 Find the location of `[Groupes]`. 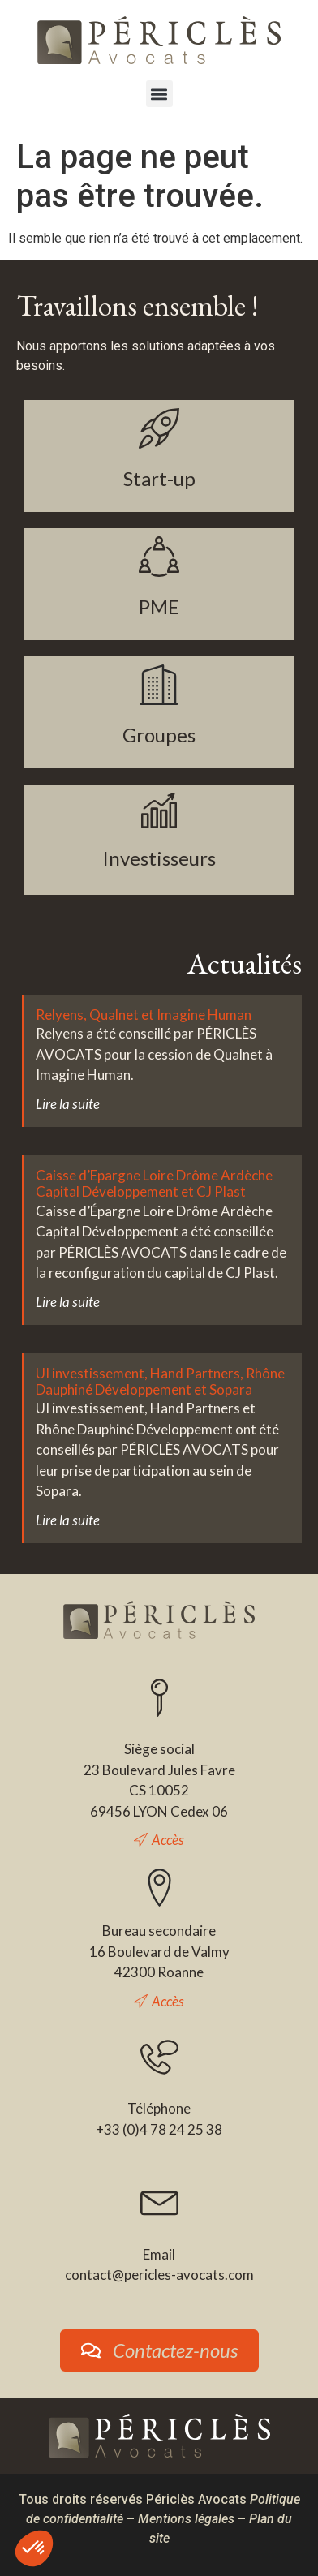

[Groupes] is located at coordinates (159, 684).